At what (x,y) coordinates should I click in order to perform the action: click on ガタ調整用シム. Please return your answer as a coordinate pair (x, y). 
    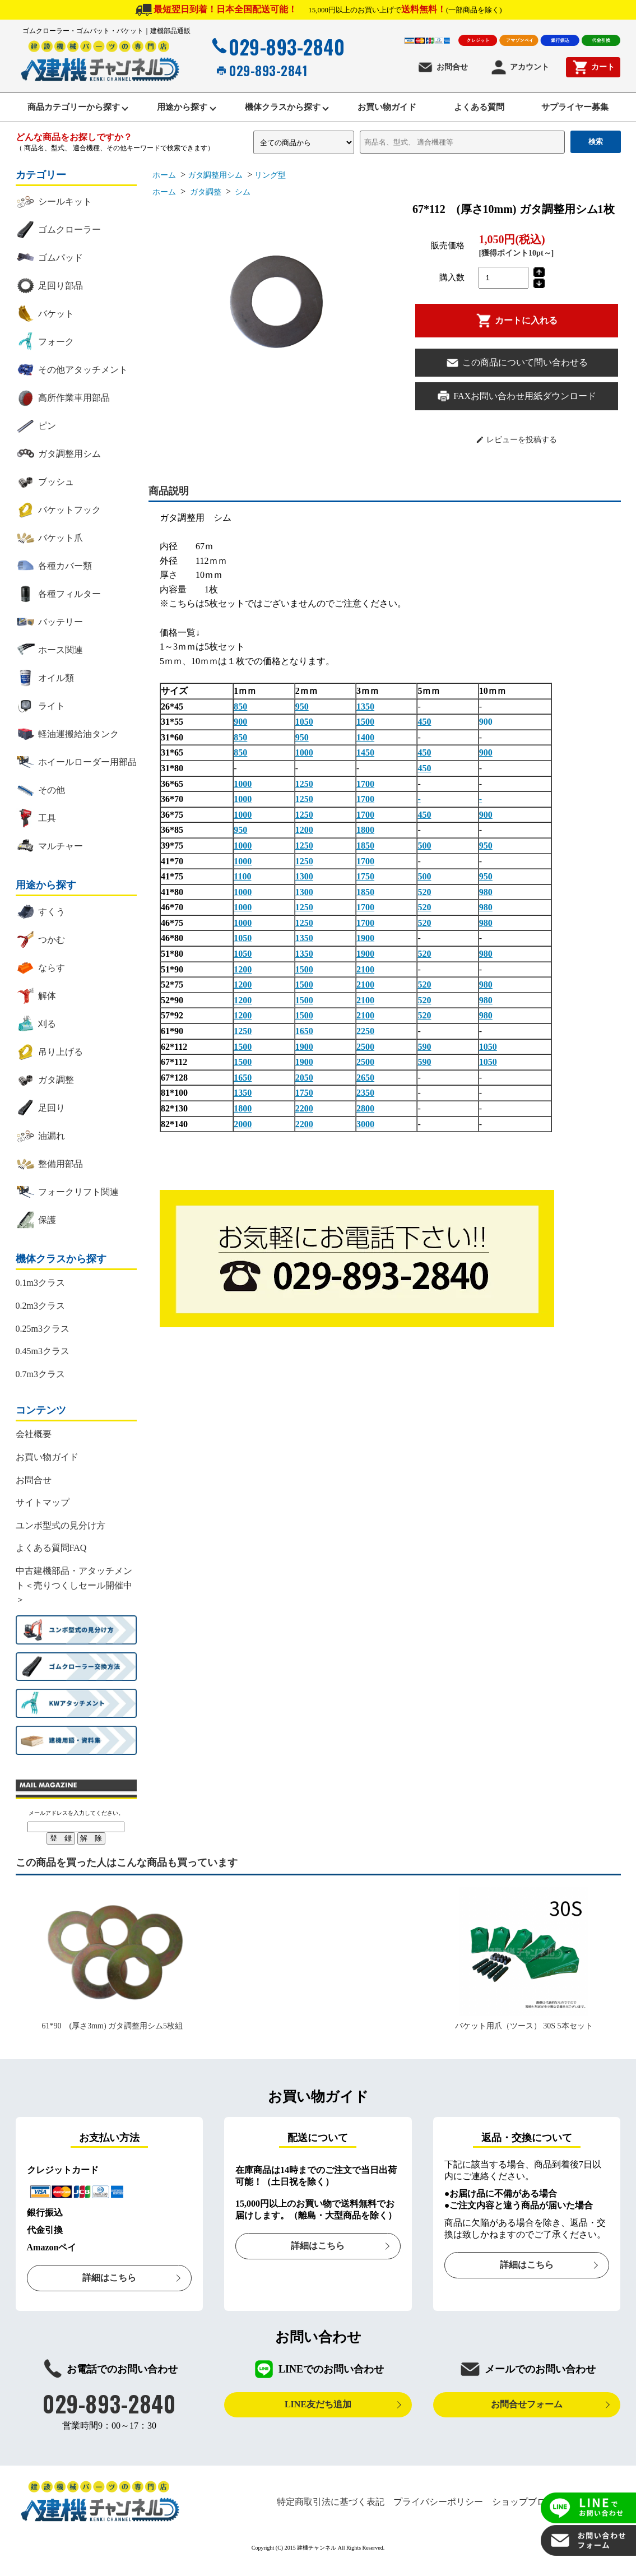
    Looking at the image, I should click on (215, 188).